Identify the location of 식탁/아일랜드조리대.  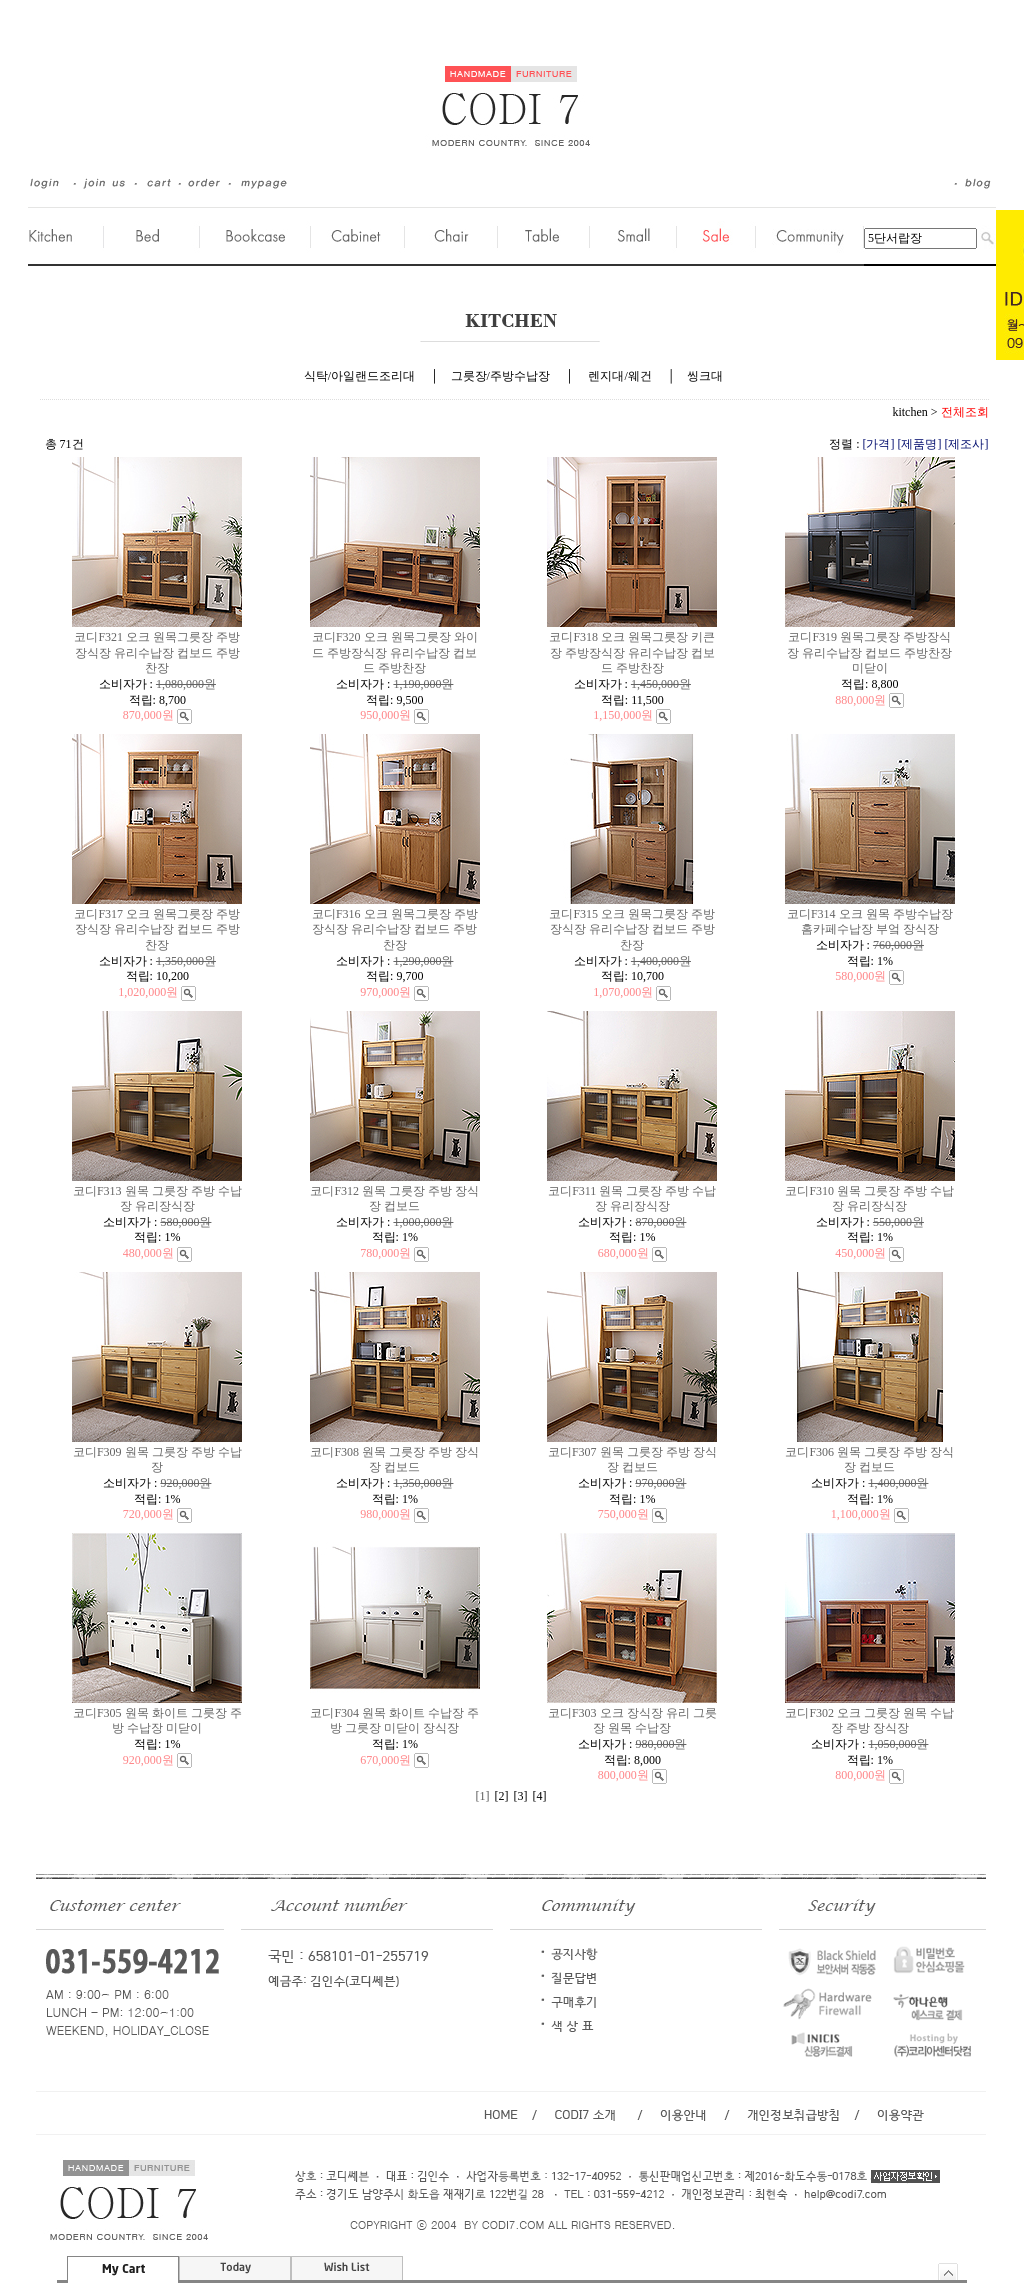
(359, 376).